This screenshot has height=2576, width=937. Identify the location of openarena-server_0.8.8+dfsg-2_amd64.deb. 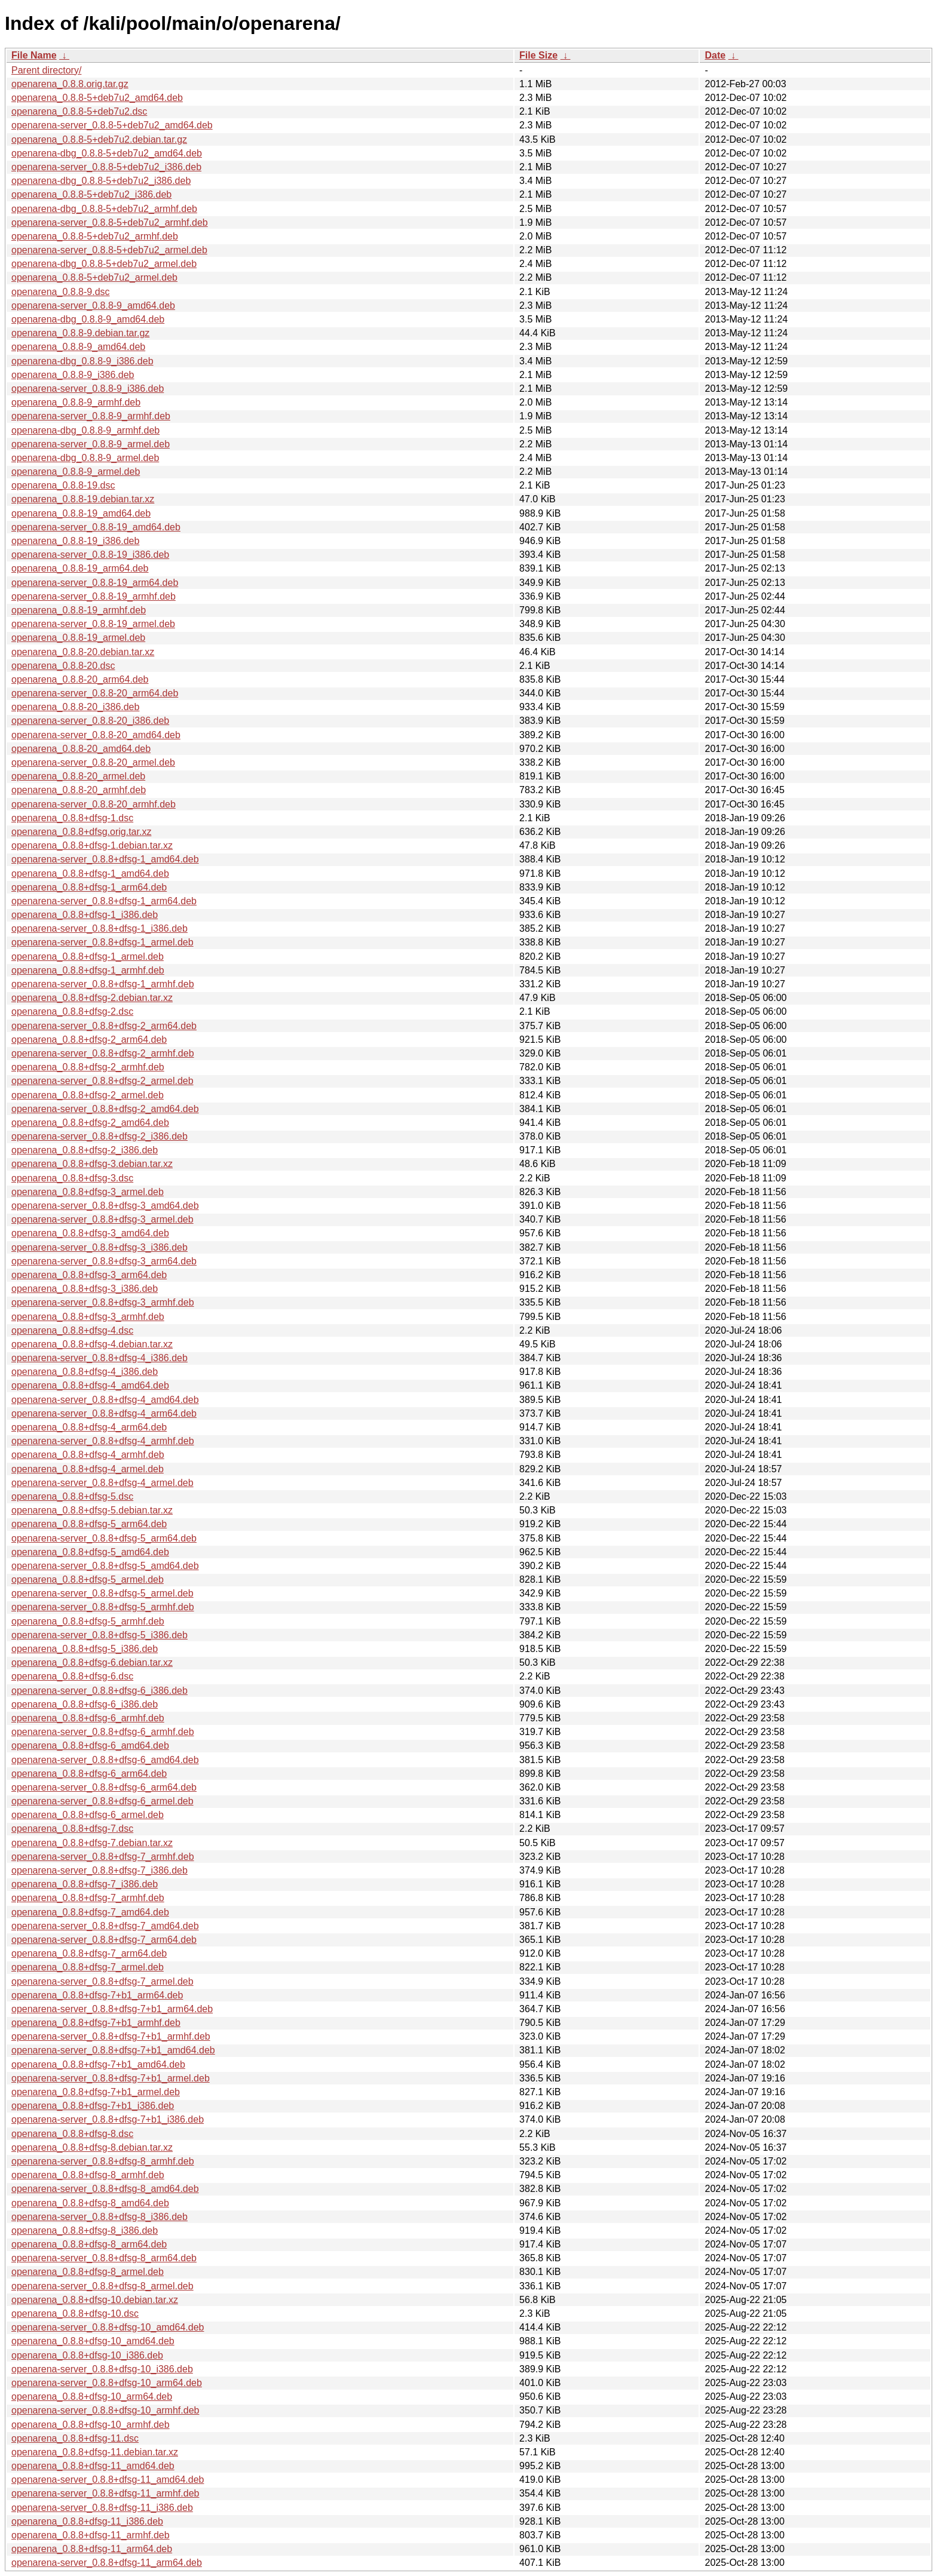
(105, 1109).